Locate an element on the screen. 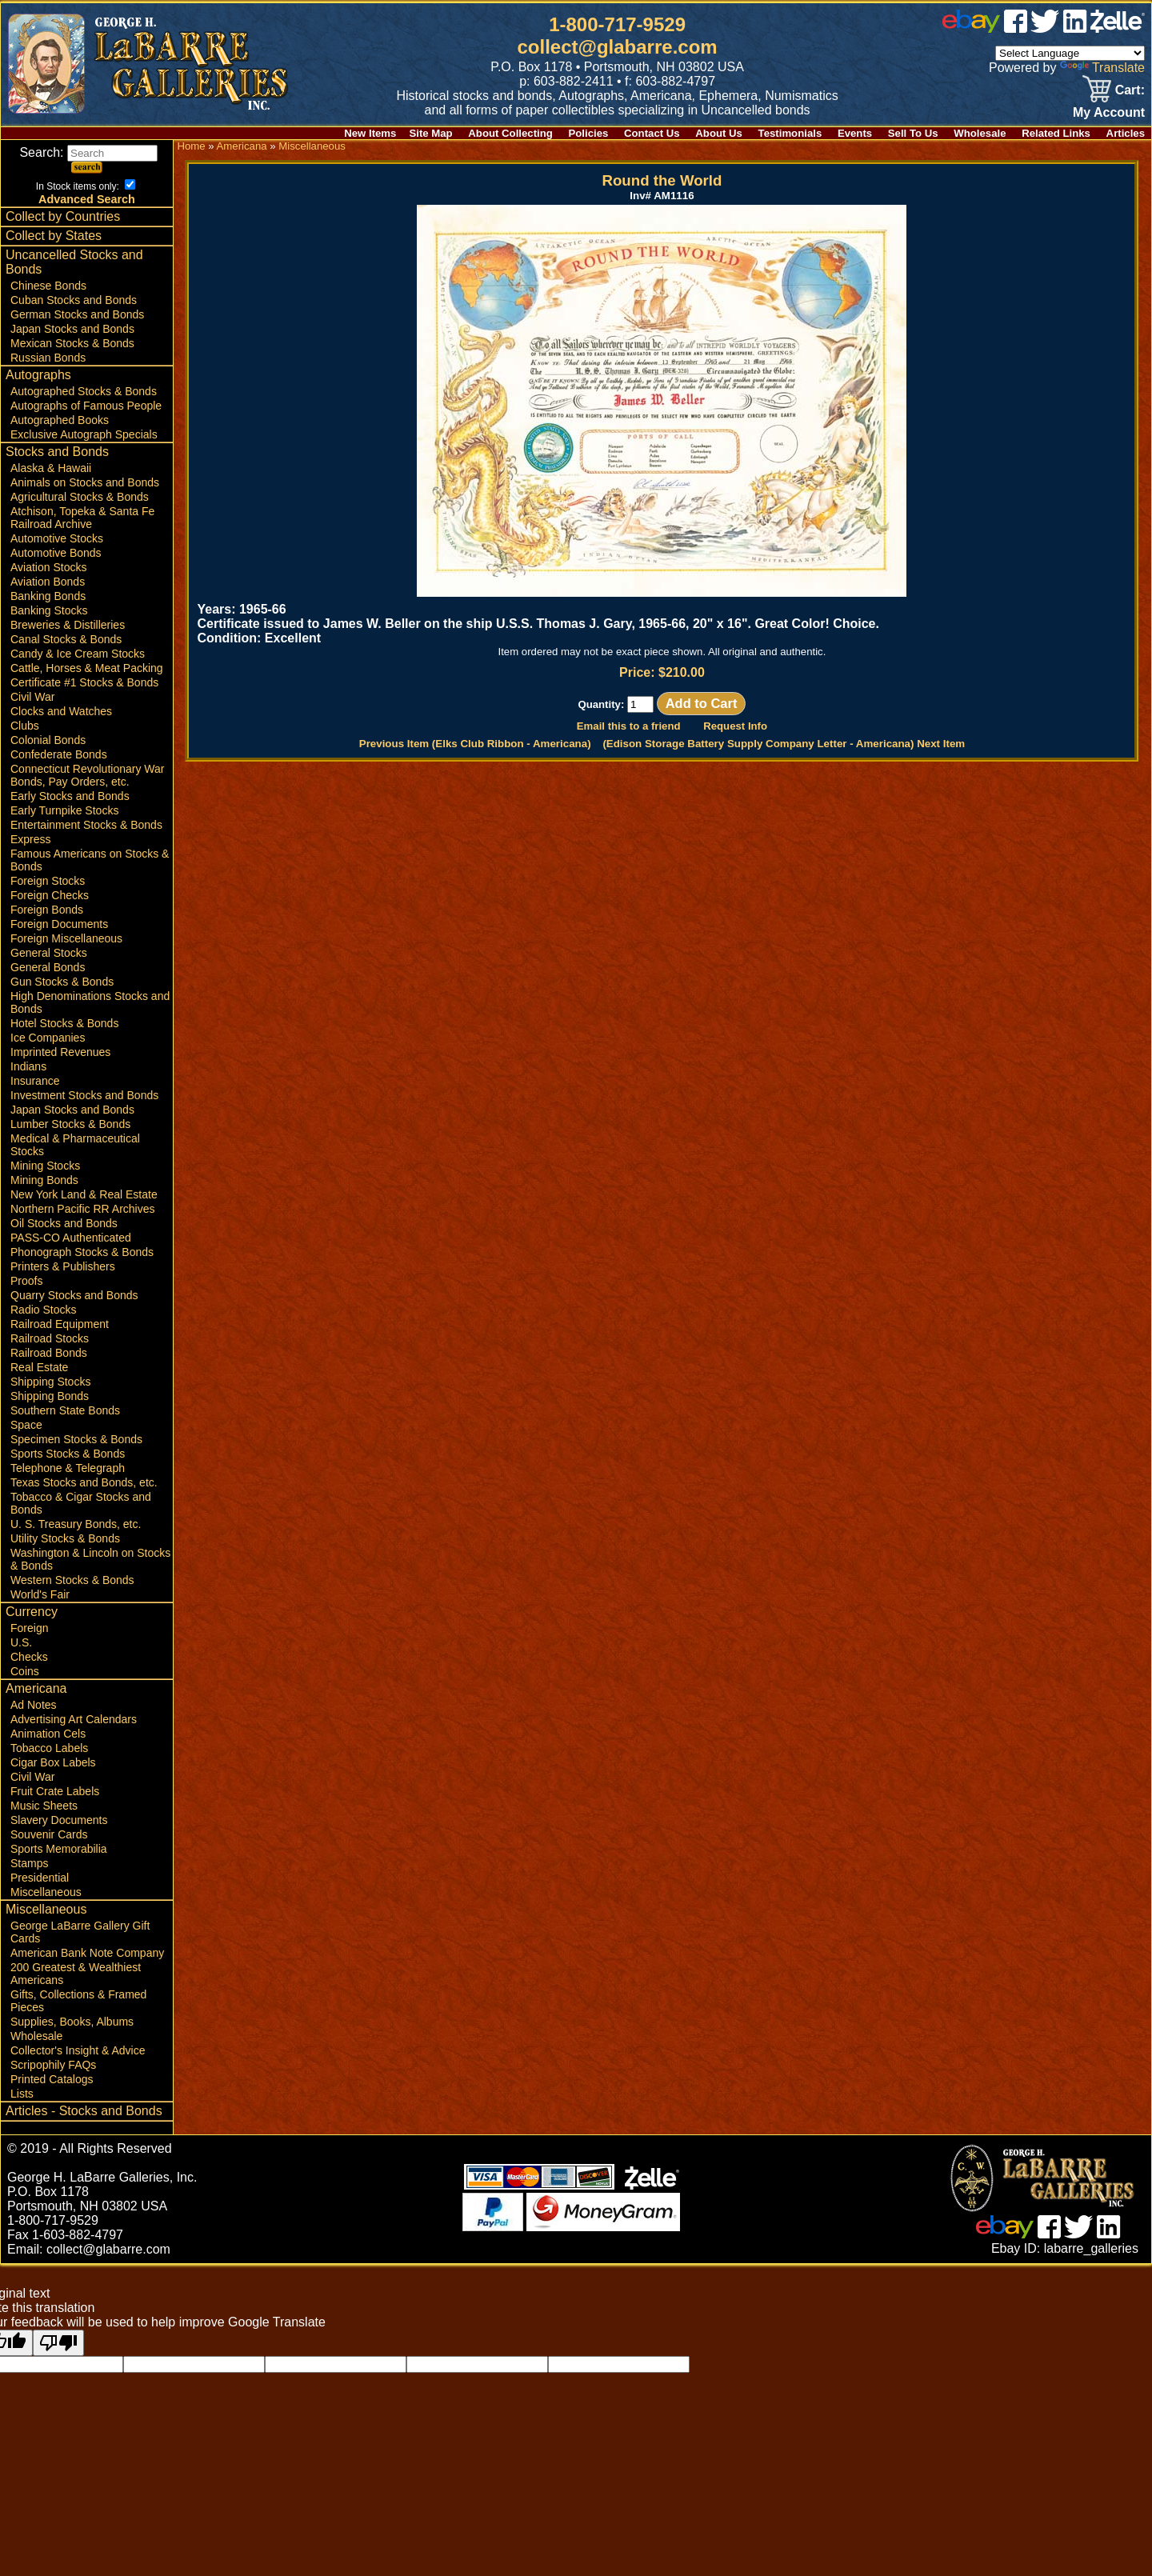 The image size is (1152, 2576). Connecticut Revolutionary War Bonds, Pay Orders, etc. is located at coordinates (87, 775).